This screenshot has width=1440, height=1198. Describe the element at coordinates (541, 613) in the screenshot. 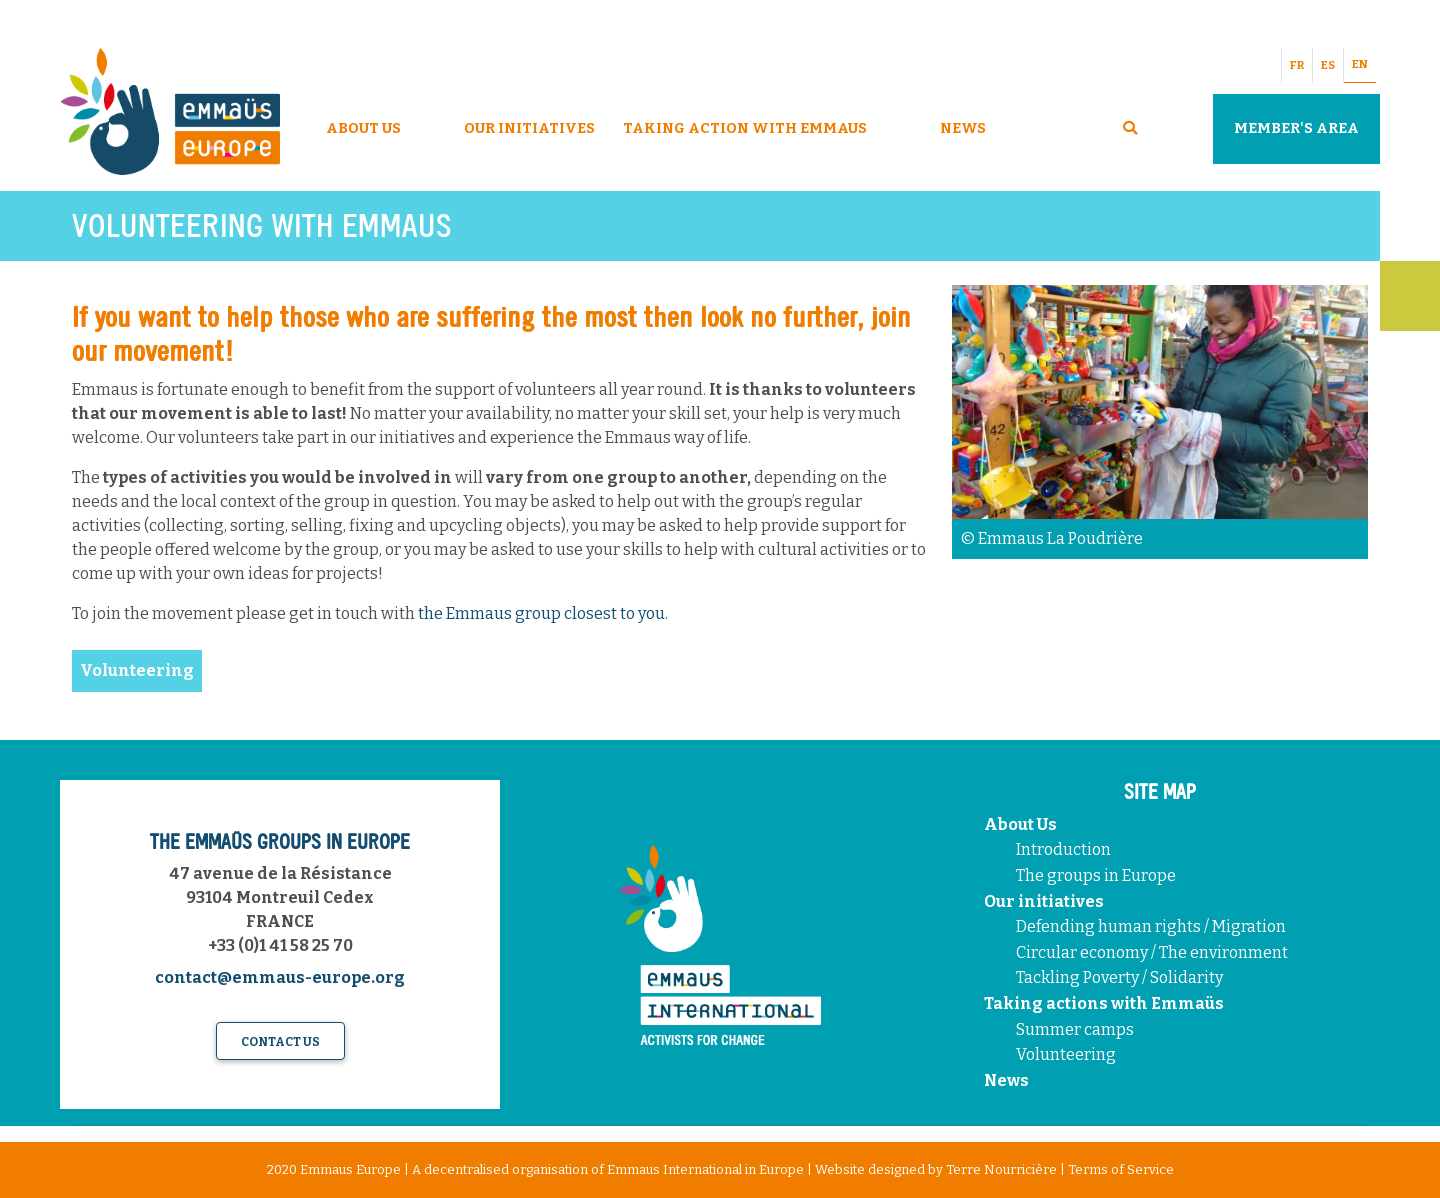

I see `the Emmaus group closest to you` at that location.